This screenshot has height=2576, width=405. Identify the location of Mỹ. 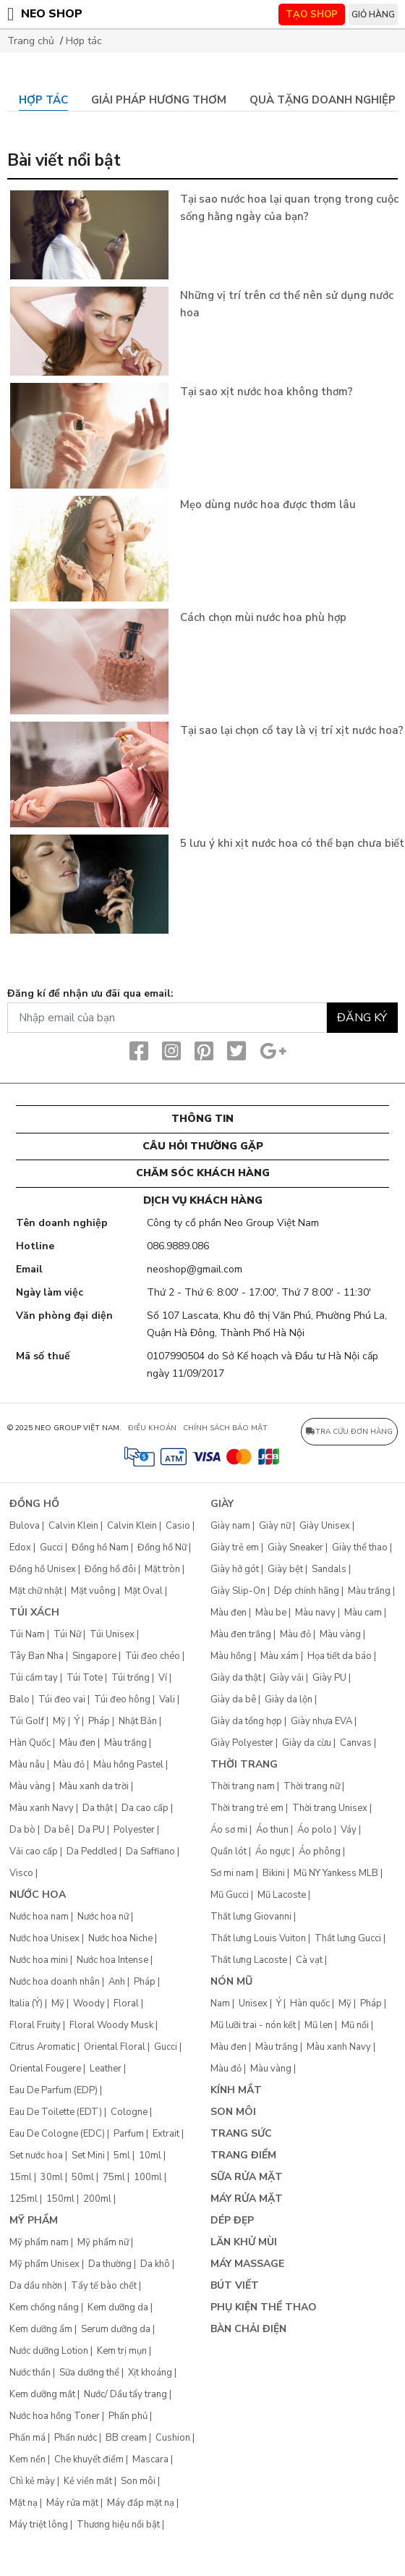
(59, 1721).